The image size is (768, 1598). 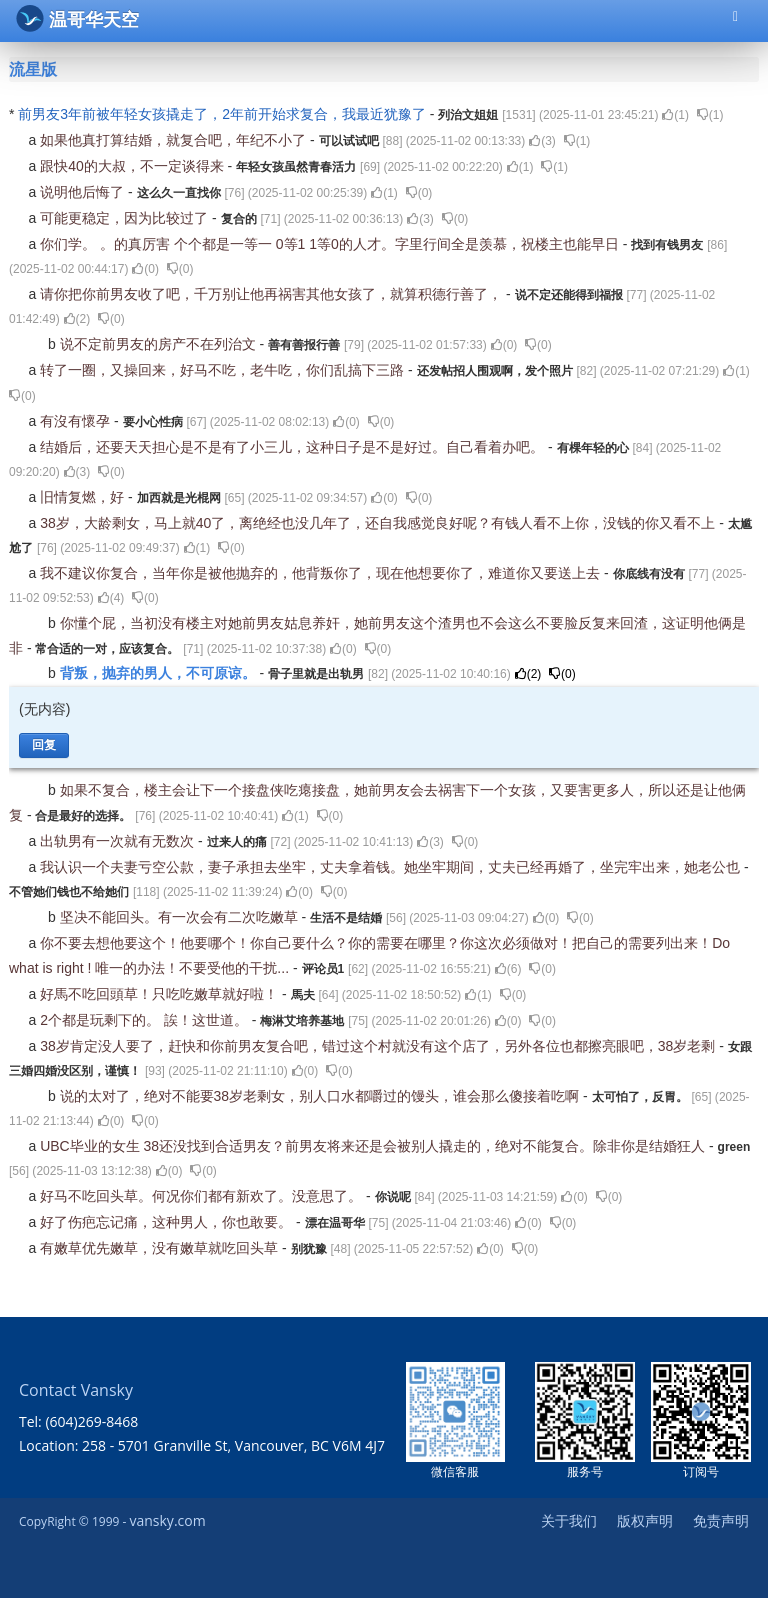 I want to click on vansky.com, so click(x=167, y=1520).